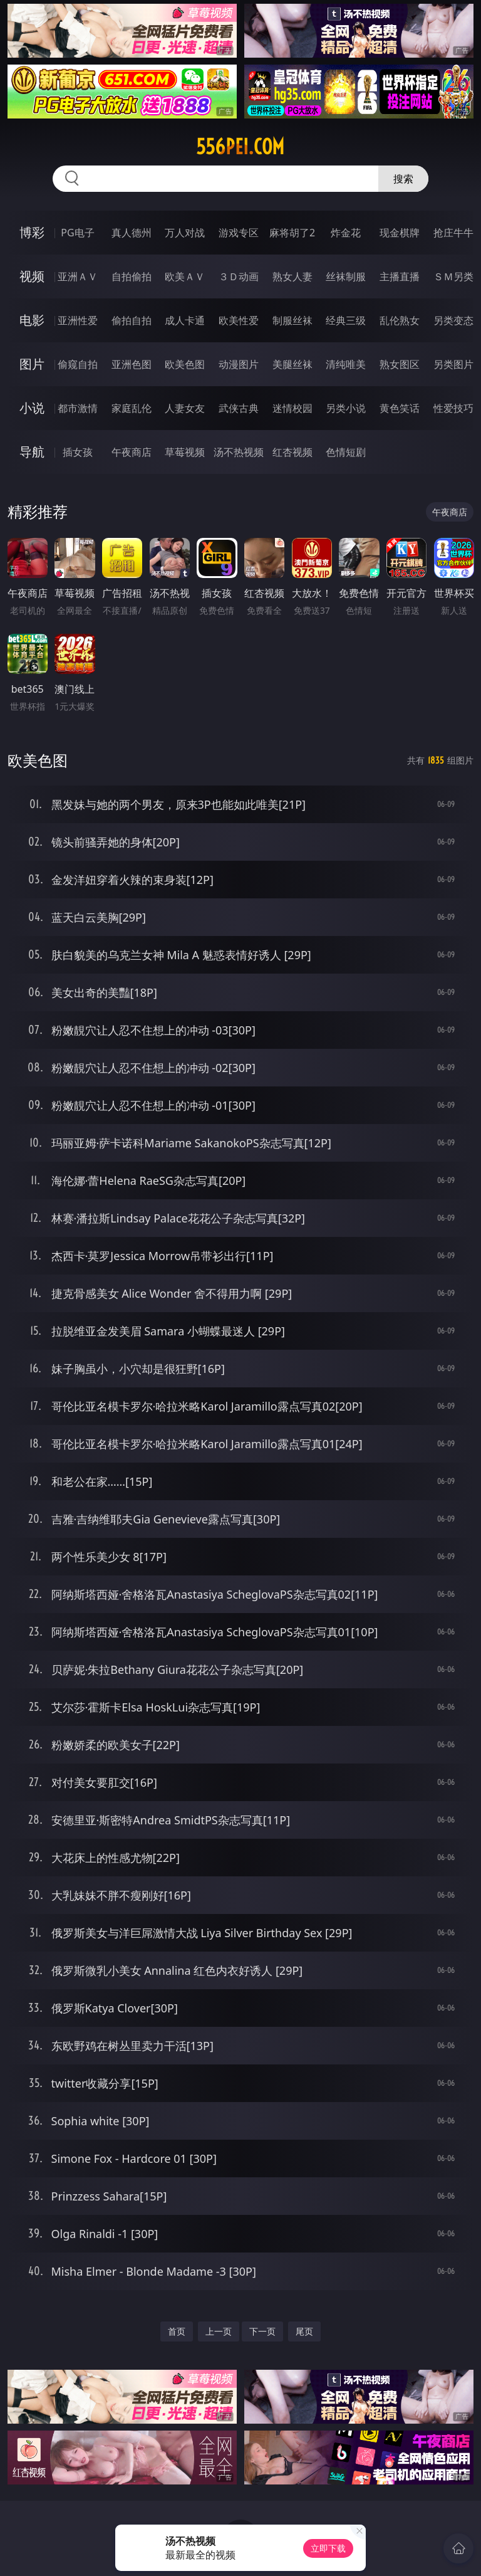 The image size is (481, 2576). What do you see at coordinates (346, 452) in the screenshot?
I see `色情短剧` at bounding box center [346, 452].